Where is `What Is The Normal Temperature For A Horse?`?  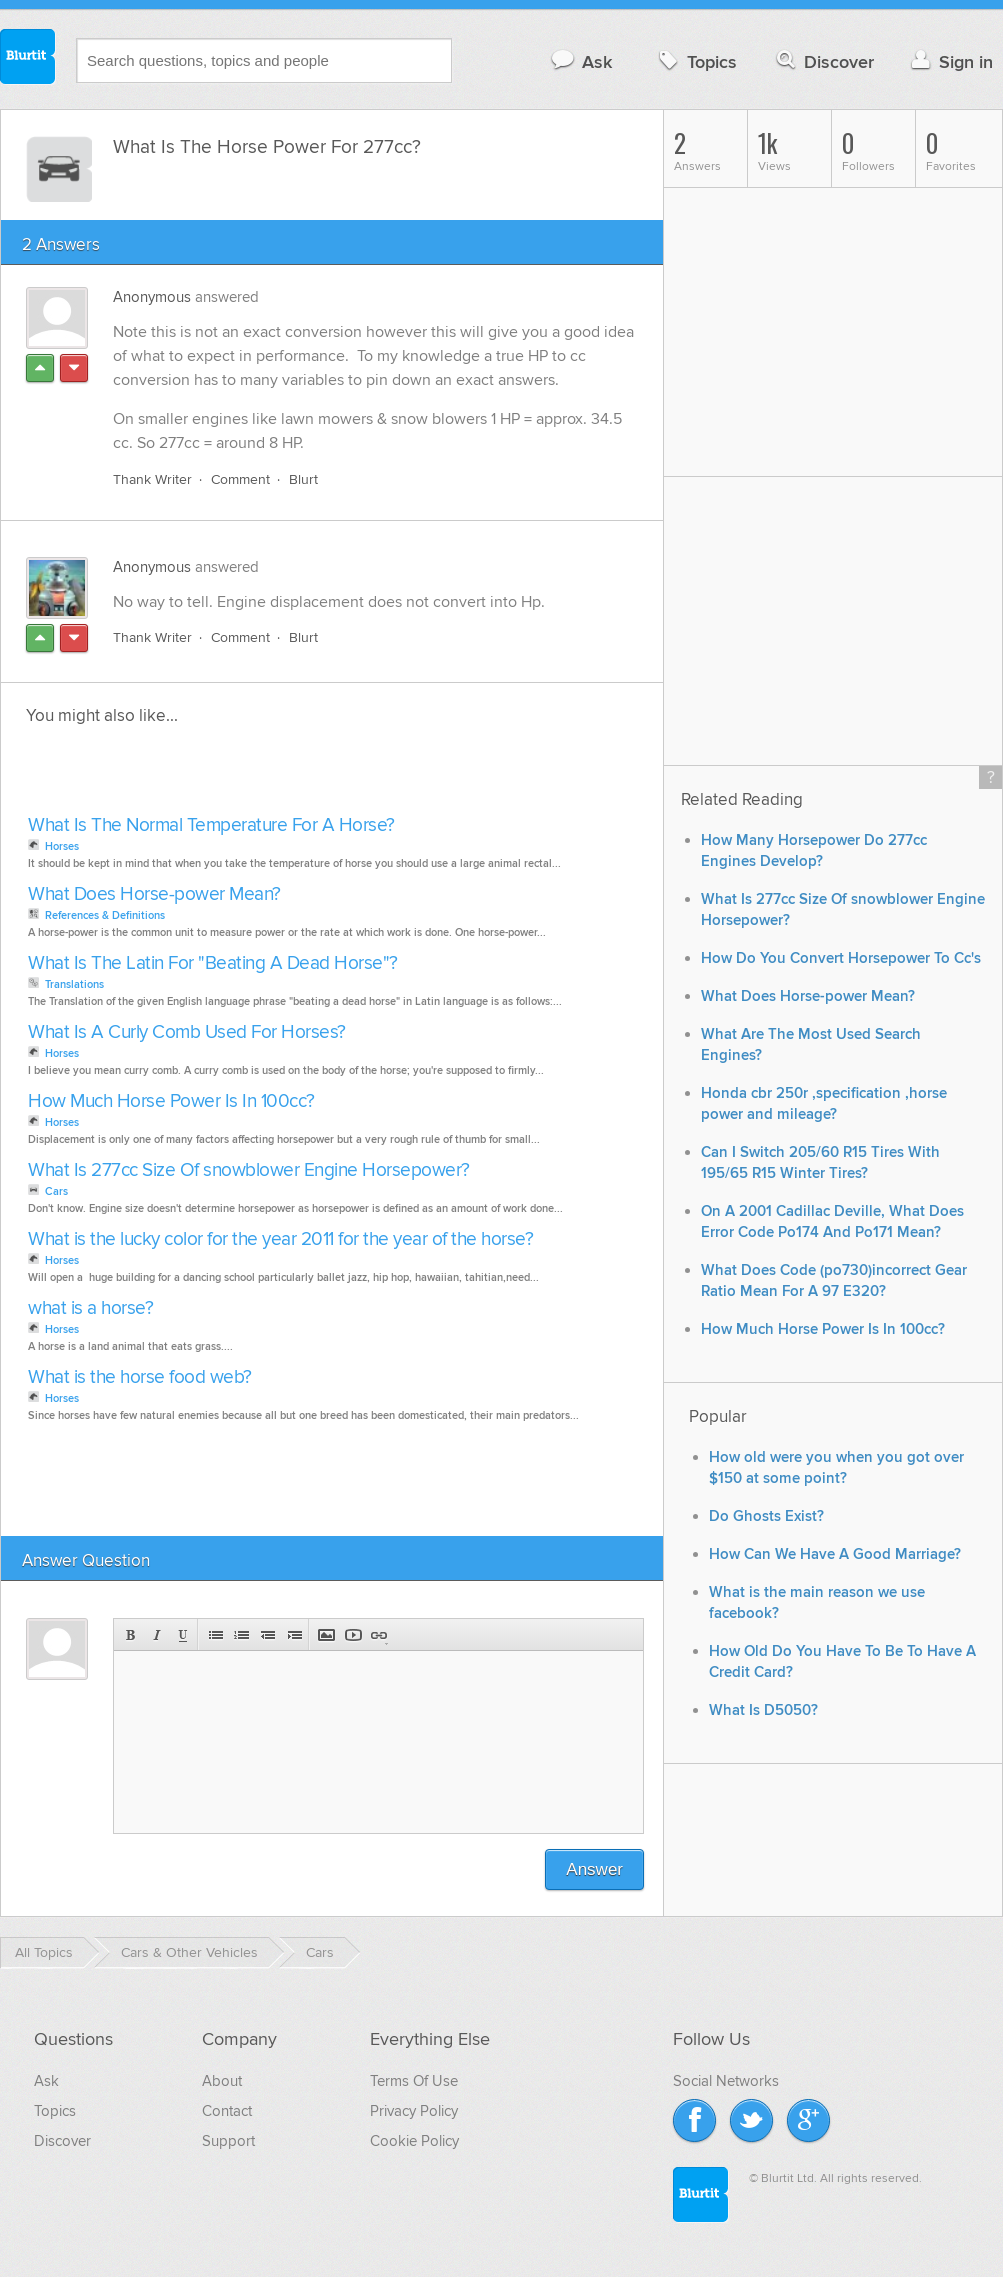
What Is The Normal Temperature For A Horse? is located at coordinates (211, 825).